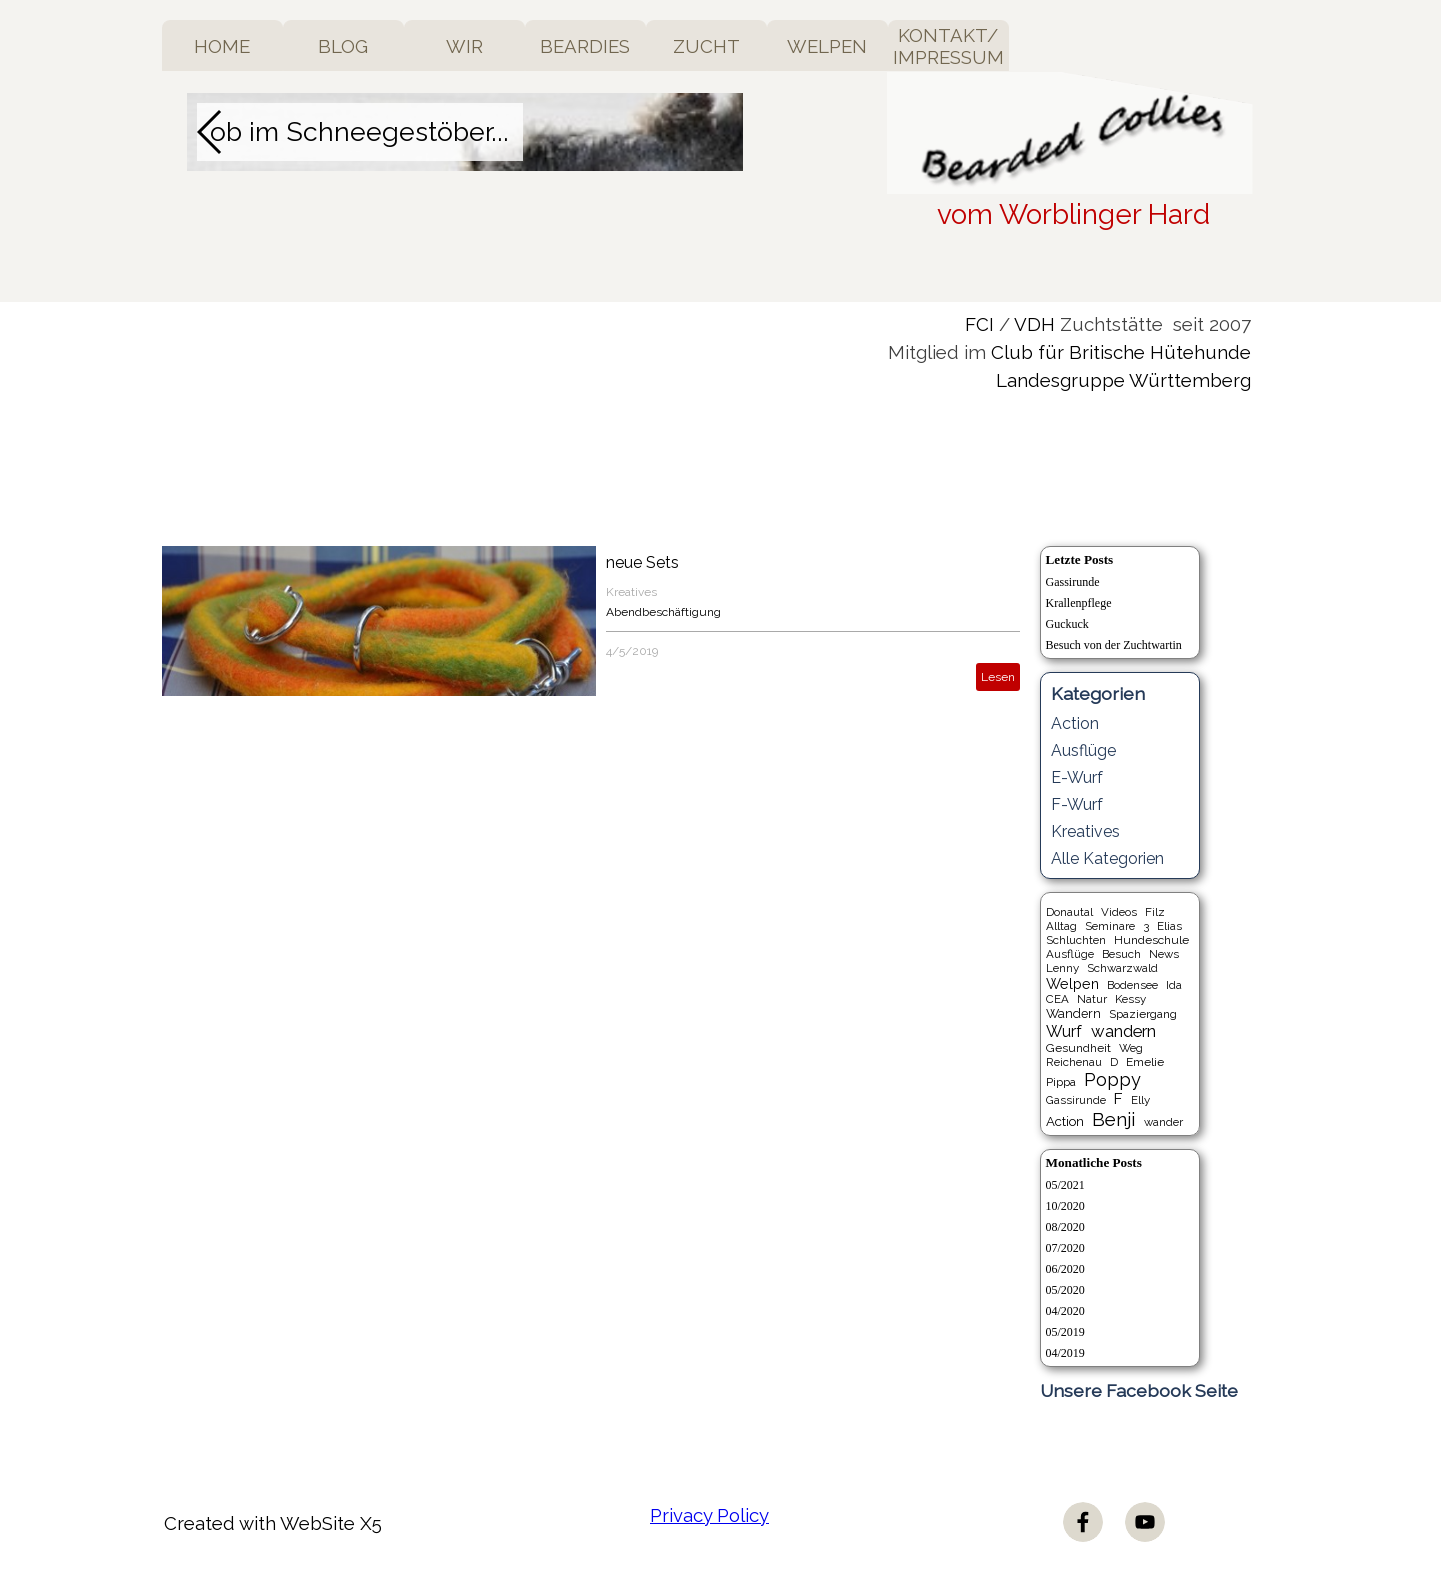 The height and width of the screenshot is (1569, 1441). Describe the element at coordinates (1110, 926) in the screenshot. I see `Seminare` at that location.